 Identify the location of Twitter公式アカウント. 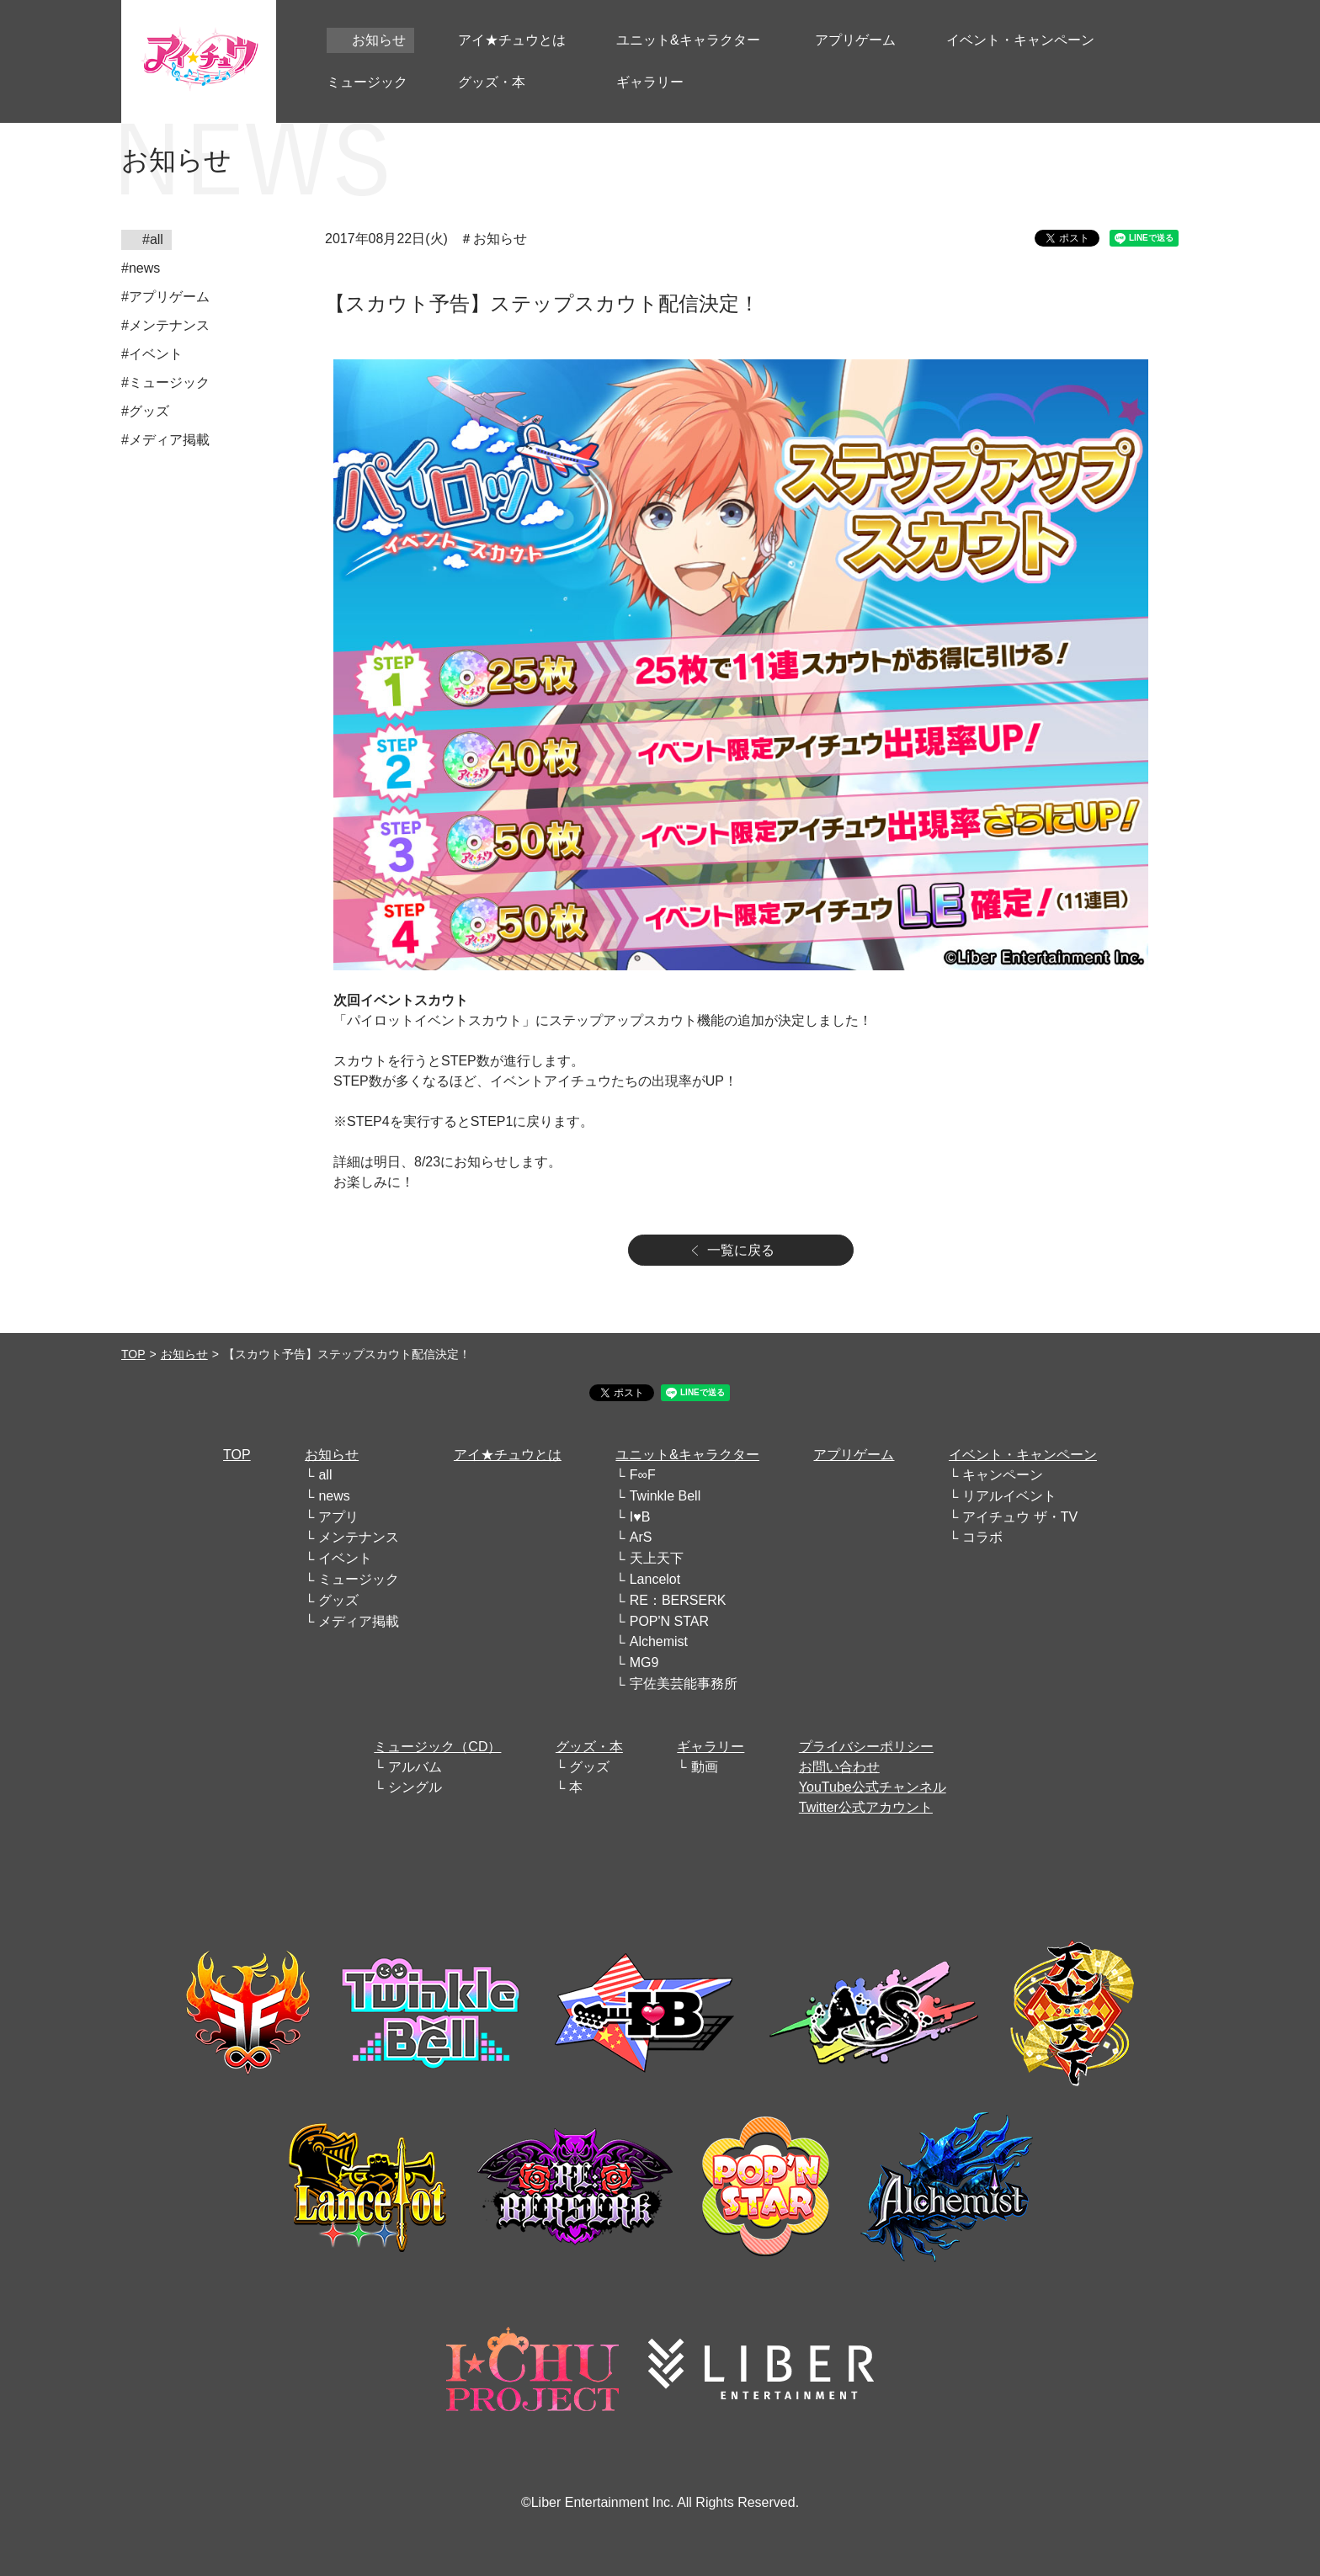
(866, 1807).